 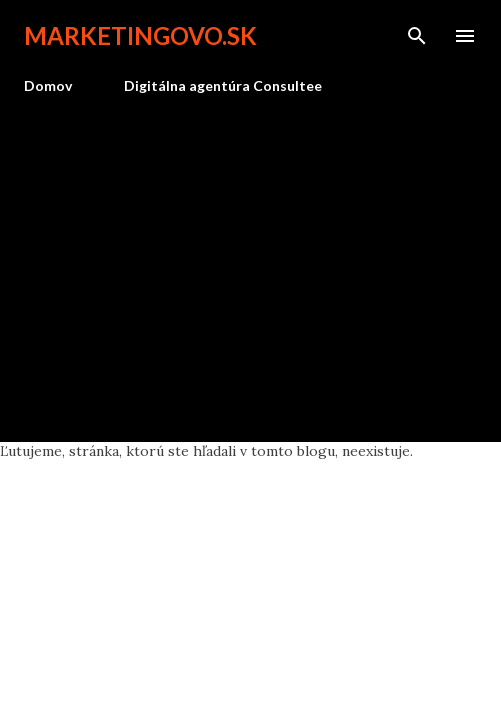 I want to click on [Advertisement], so click(x=250, y=260).